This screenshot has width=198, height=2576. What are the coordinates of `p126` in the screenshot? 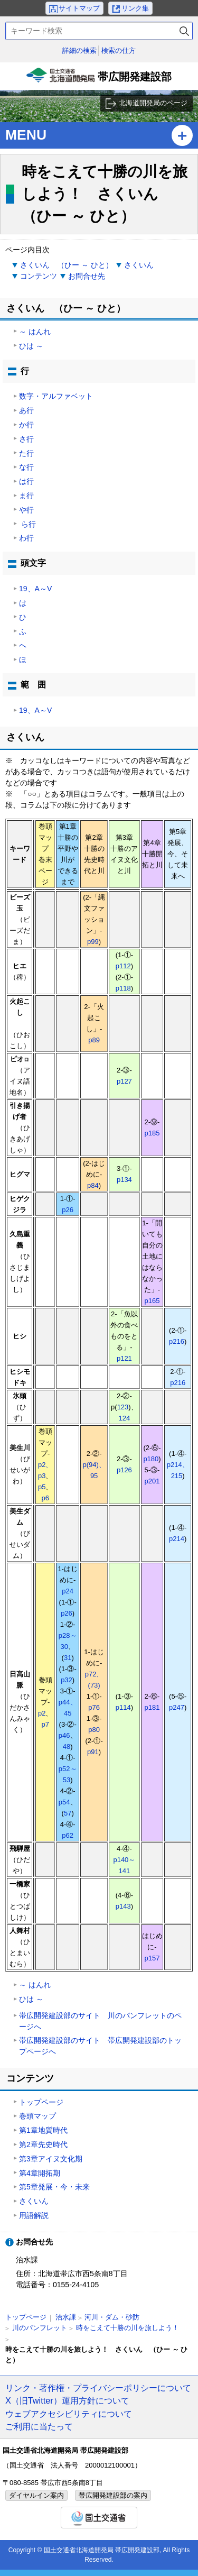 It's located at (124, 1470).